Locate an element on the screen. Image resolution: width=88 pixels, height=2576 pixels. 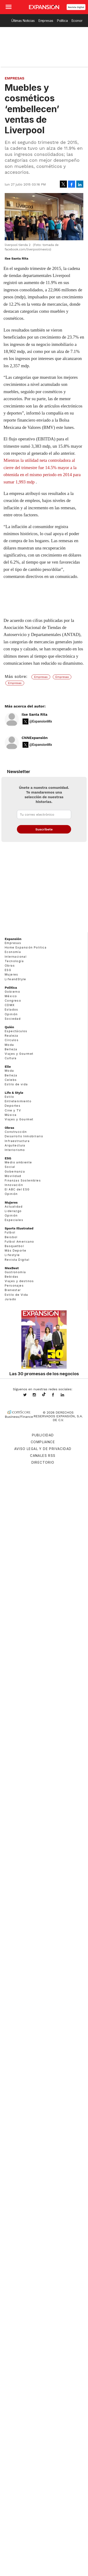
Congreso is located at coordinates (13, 1000).